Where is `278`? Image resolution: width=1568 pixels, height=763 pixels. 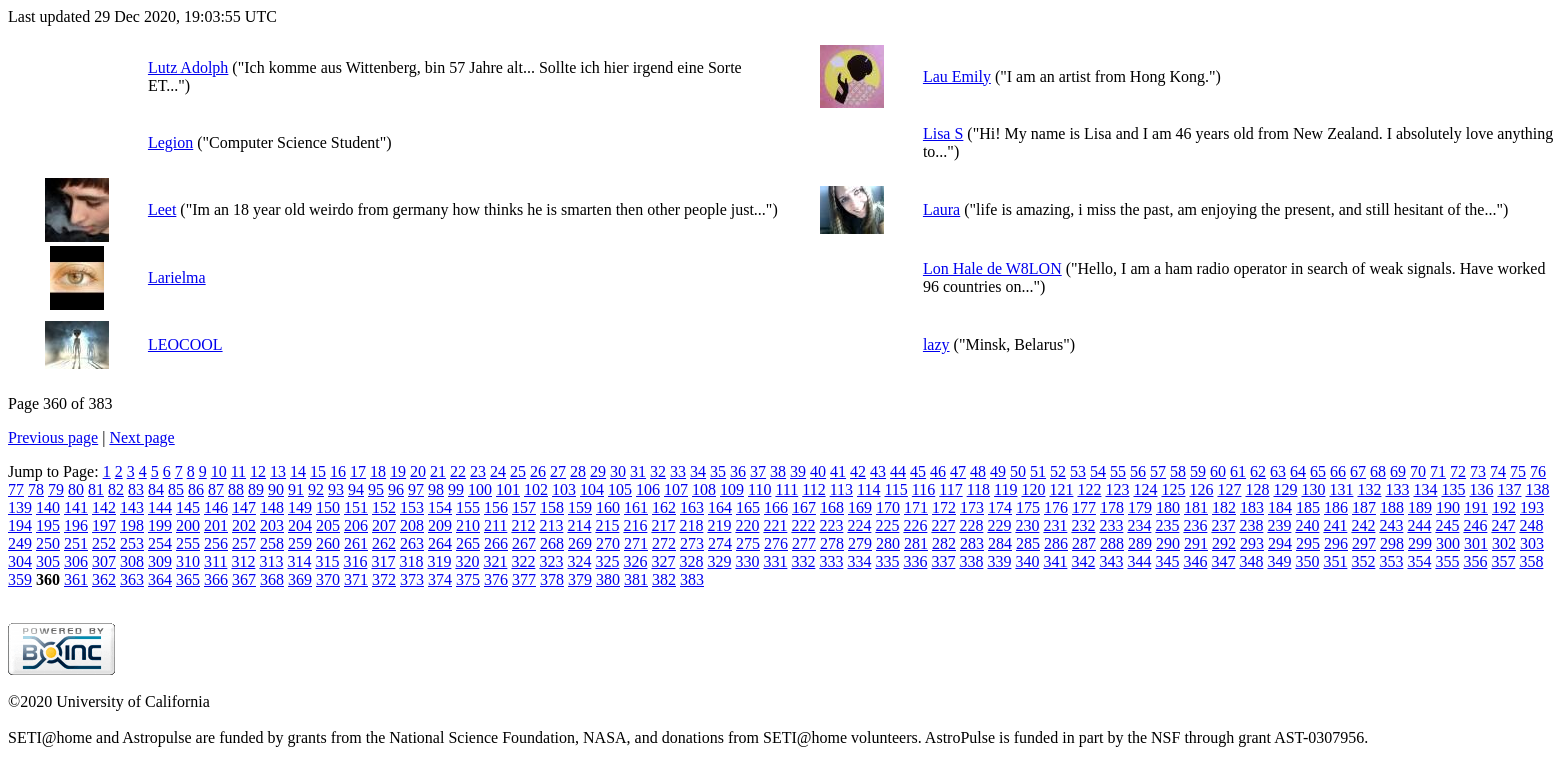
278 is located at coordinates (832, 543).